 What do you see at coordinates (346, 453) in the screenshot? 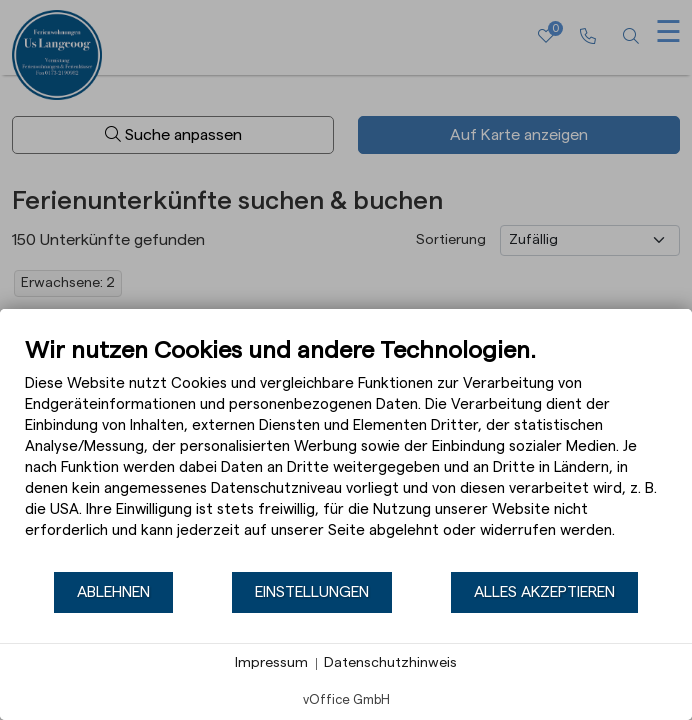
I see `[document]` at bounding box center [346, 453].